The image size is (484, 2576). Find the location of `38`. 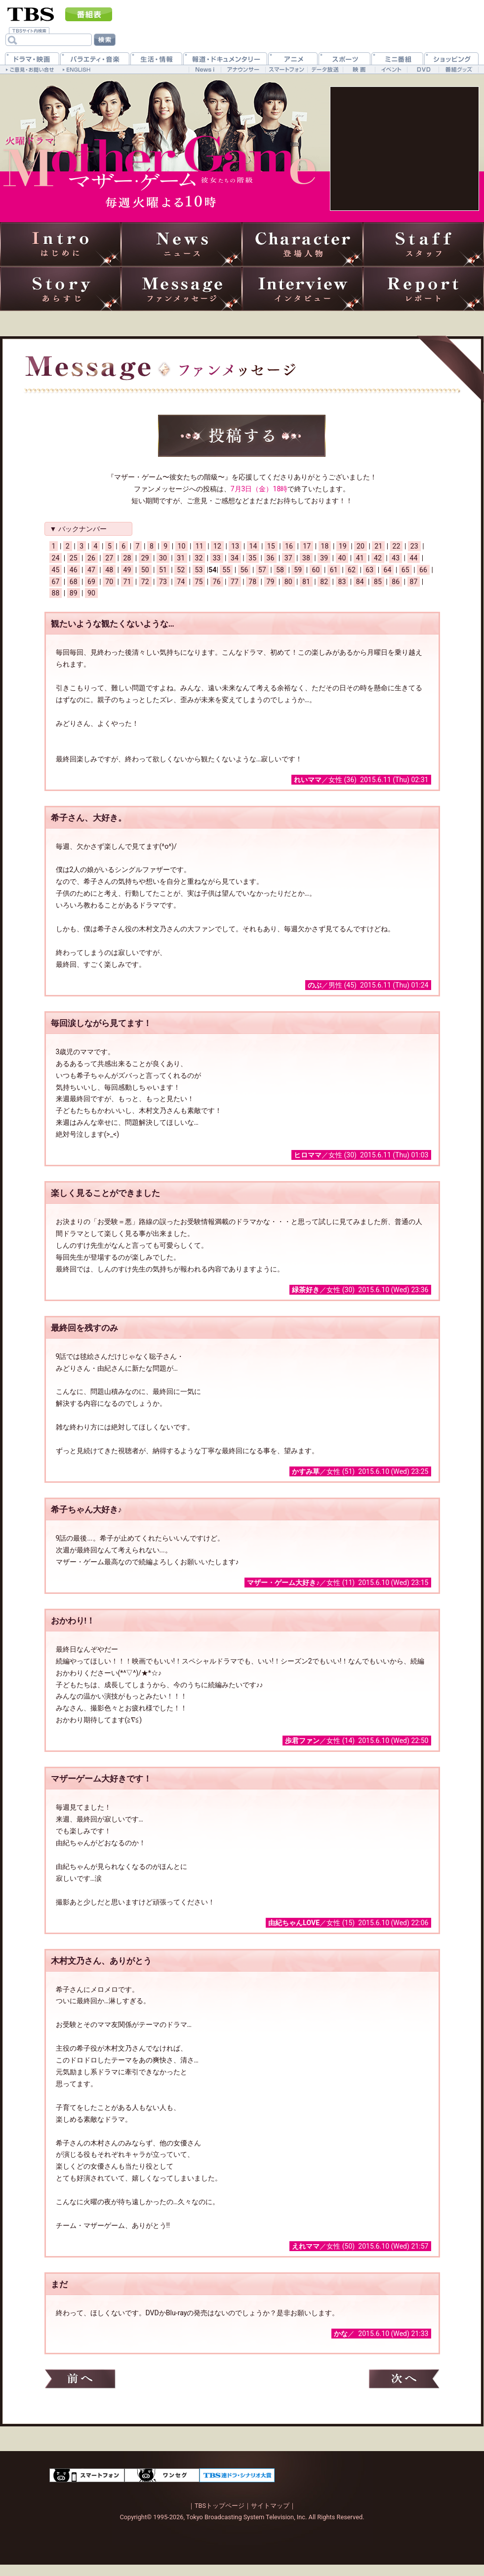

38 is located at coordinates (306, 558).